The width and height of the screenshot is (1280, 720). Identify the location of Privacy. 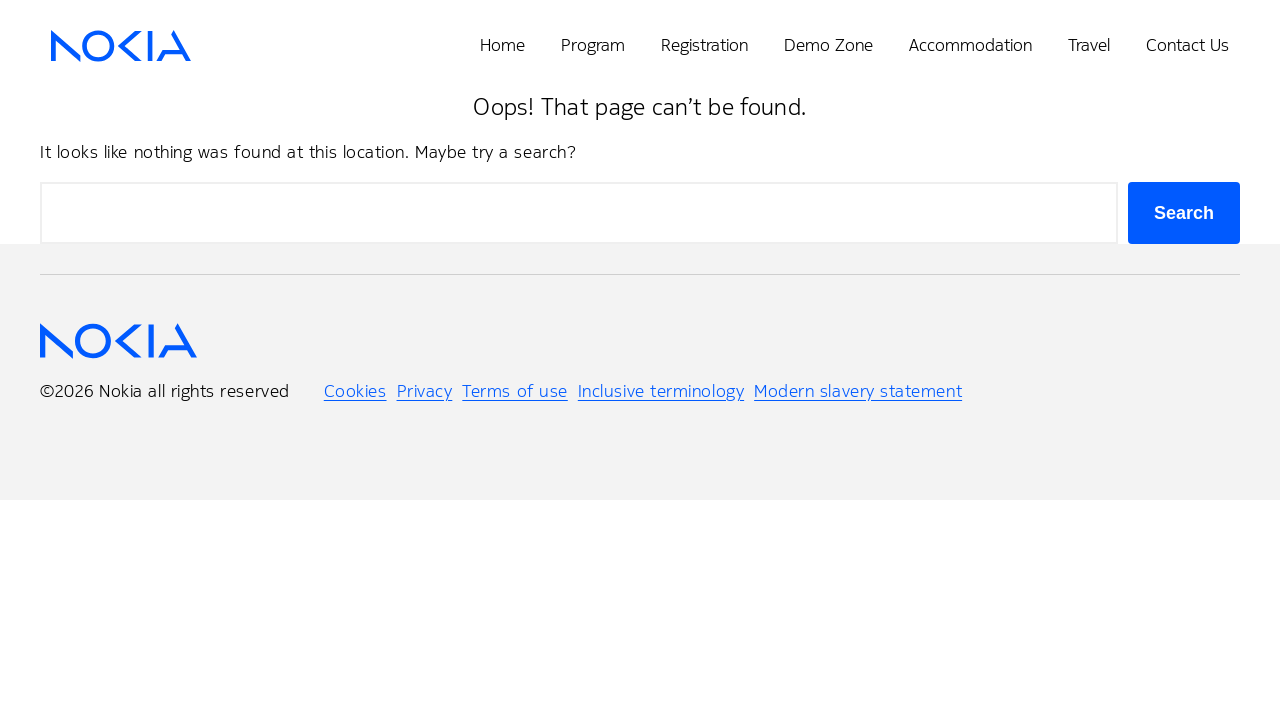
(425, 391).